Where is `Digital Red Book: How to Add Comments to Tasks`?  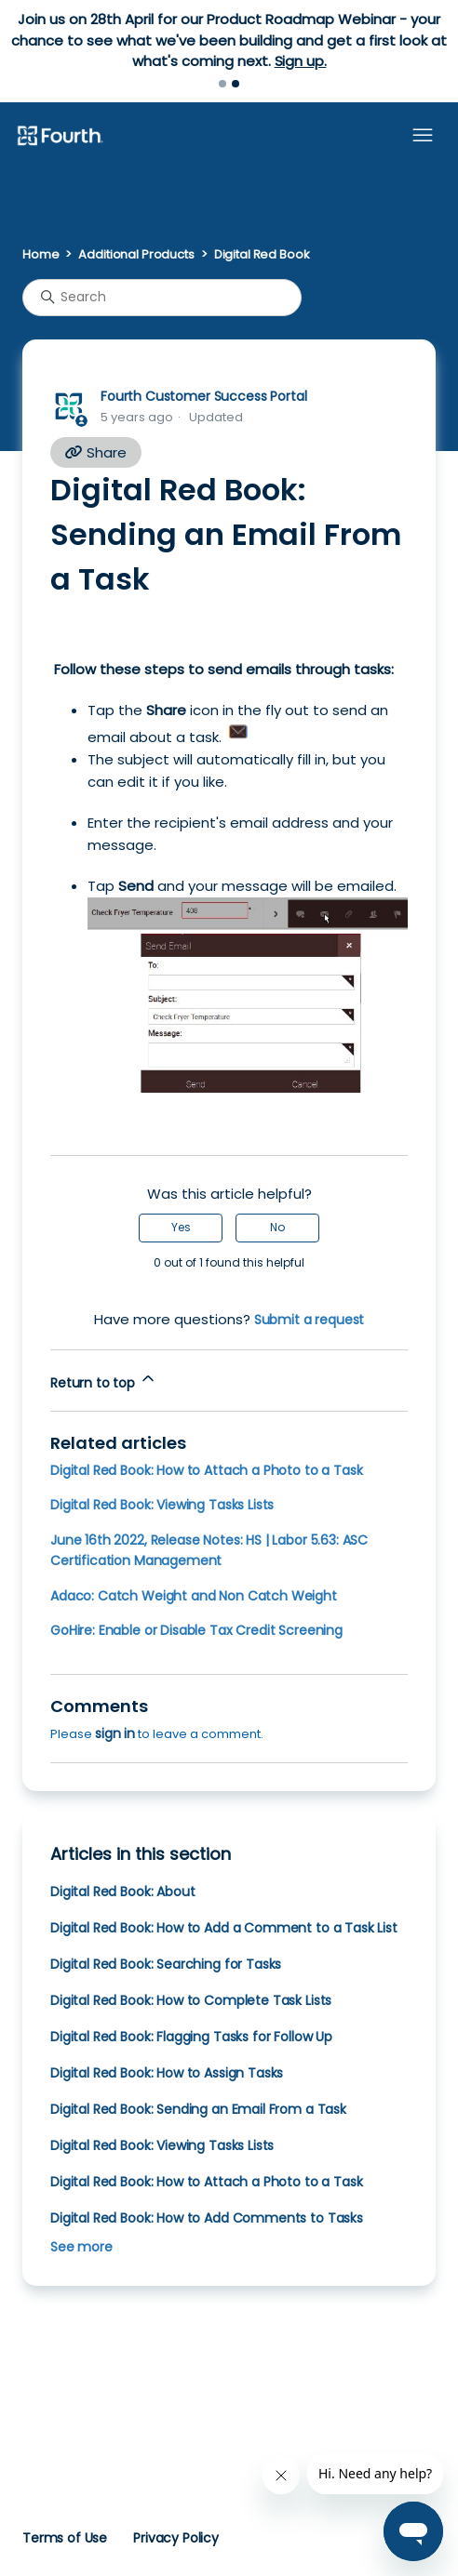 Digital Red Book: How to Add Comments to Tasks is located at coordinates (206, 2218).